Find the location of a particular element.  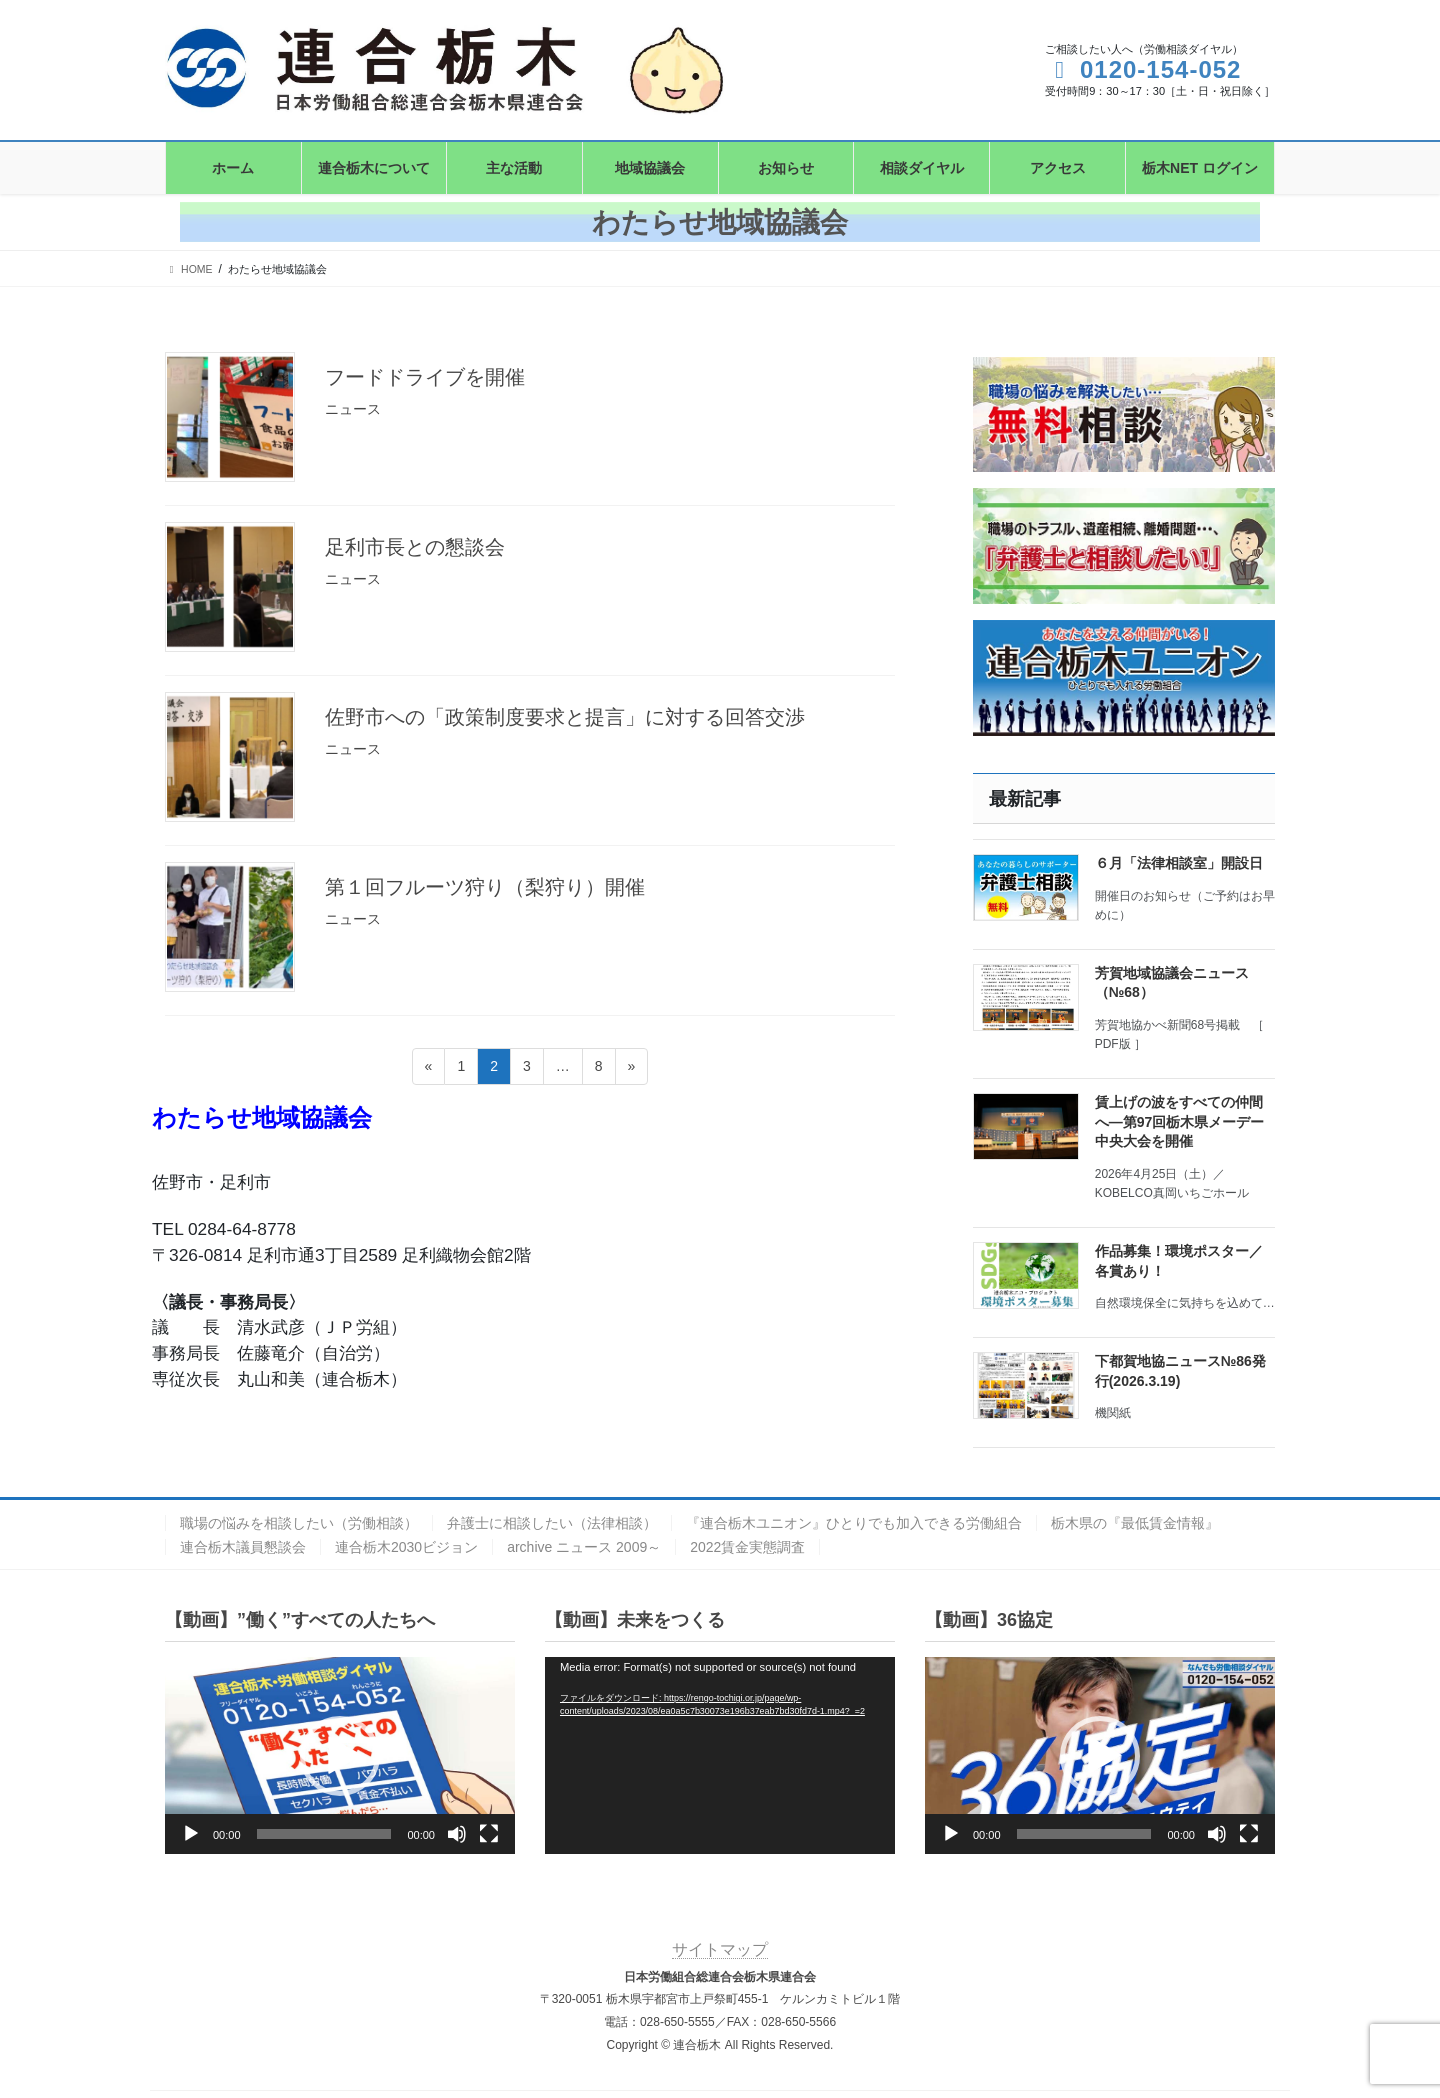

足利市長との懇談会 is located at coordinates (415, 547).